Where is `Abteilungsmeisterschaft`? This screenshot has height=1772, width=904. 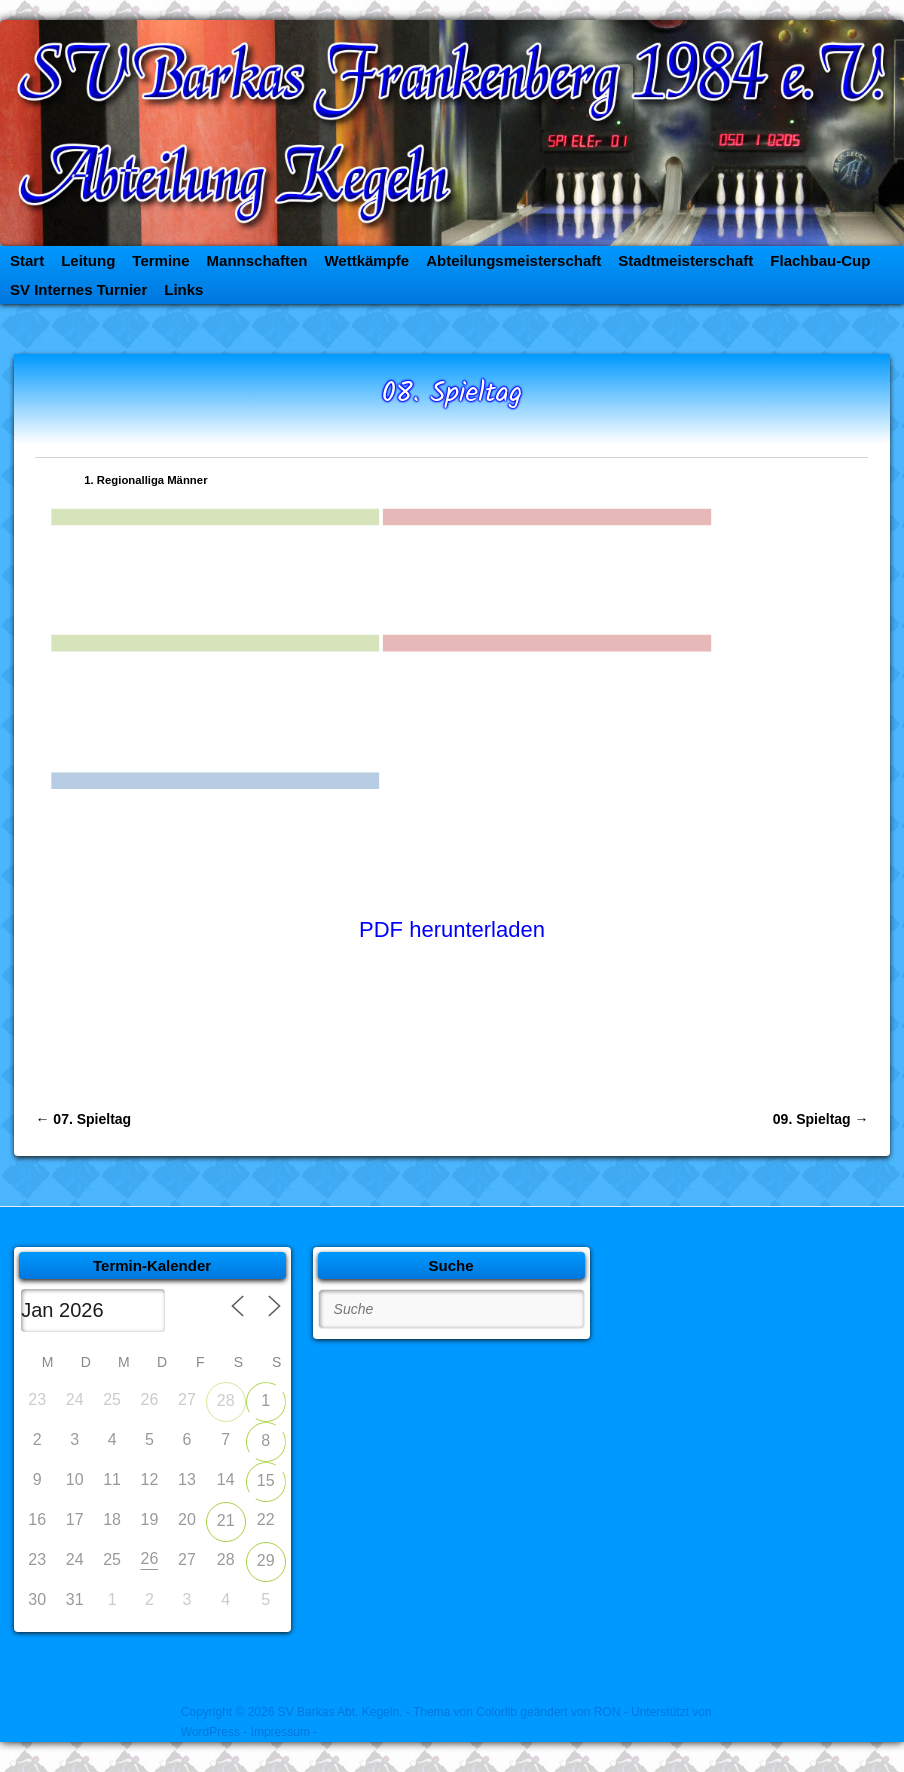
Abteilungsmeisterschaft is located at coordinates (513, 260).